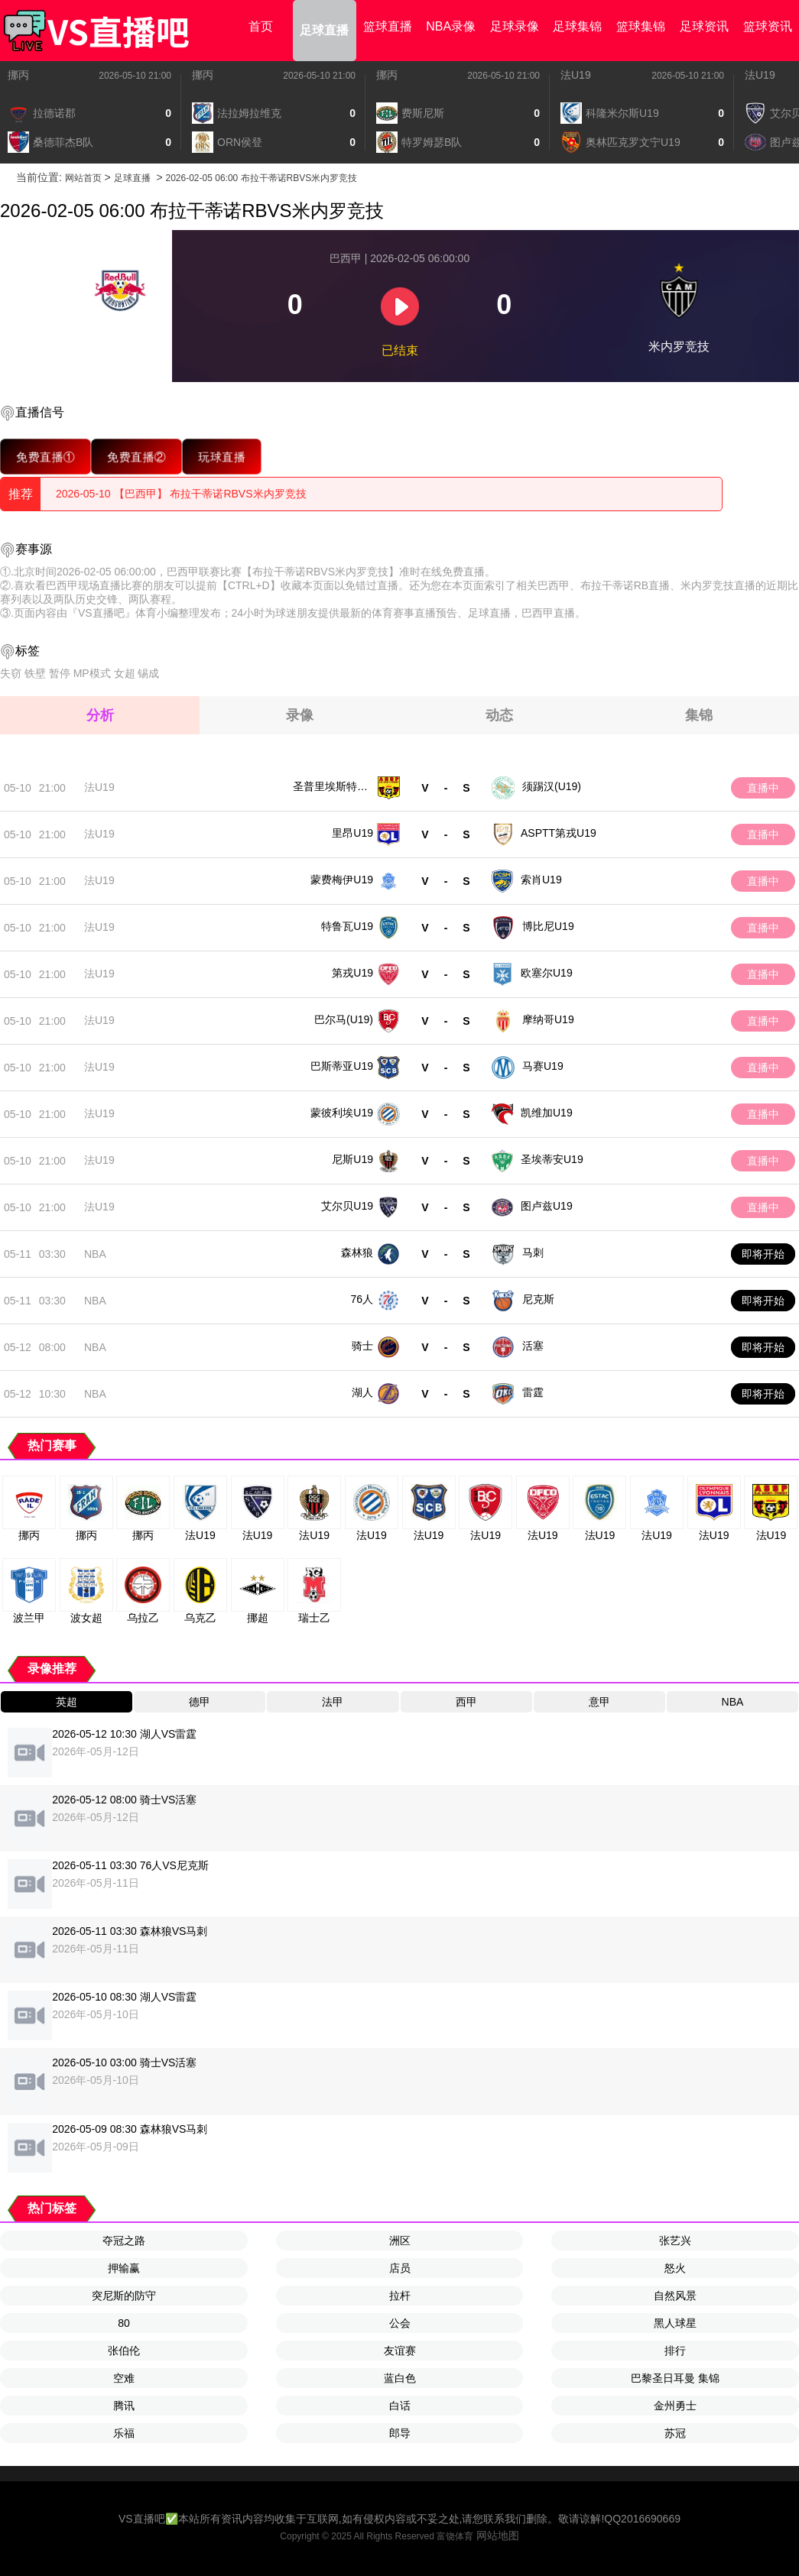 The width and height of the screenshot is (799, 2576). Describe the element at coordinates (35, 673) in the screenshot. I see `铁壁` at that location.